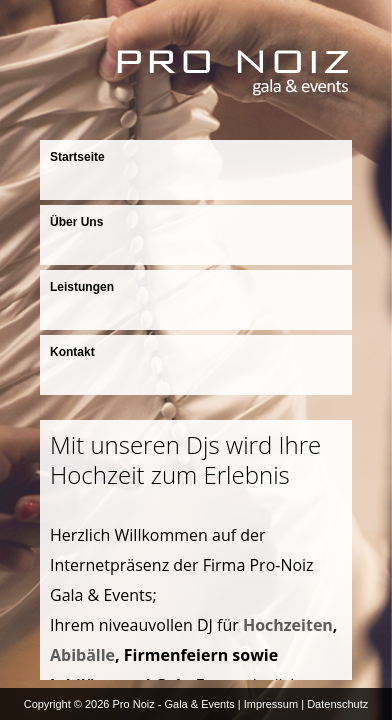  Describe the element at coordinates (76, 222) in the screenshot. I see `Über Uns` at that location.